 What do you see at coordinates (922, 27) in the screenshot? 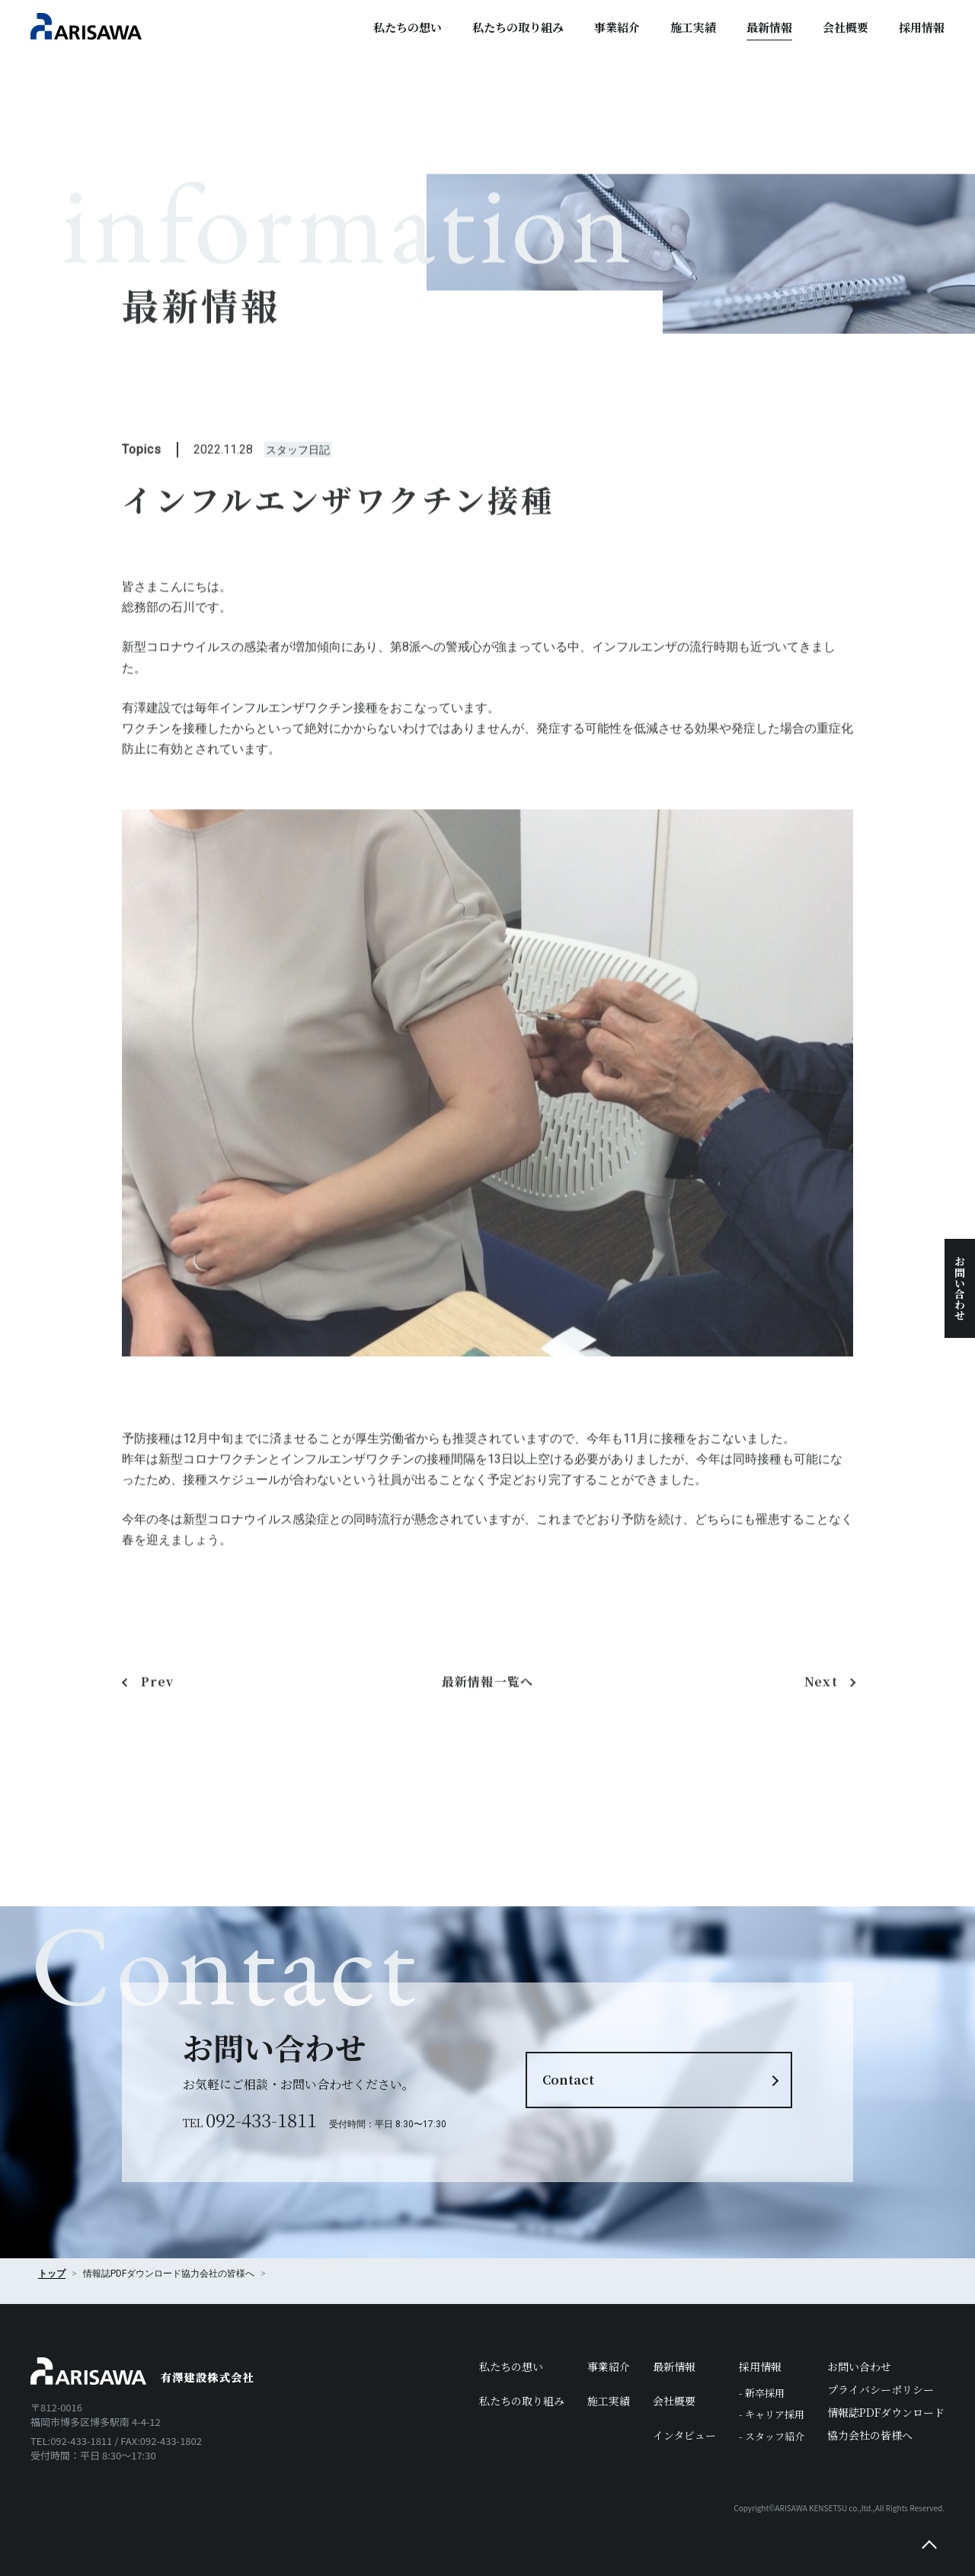
I see `採用情報` at bounding box center [922, 27].